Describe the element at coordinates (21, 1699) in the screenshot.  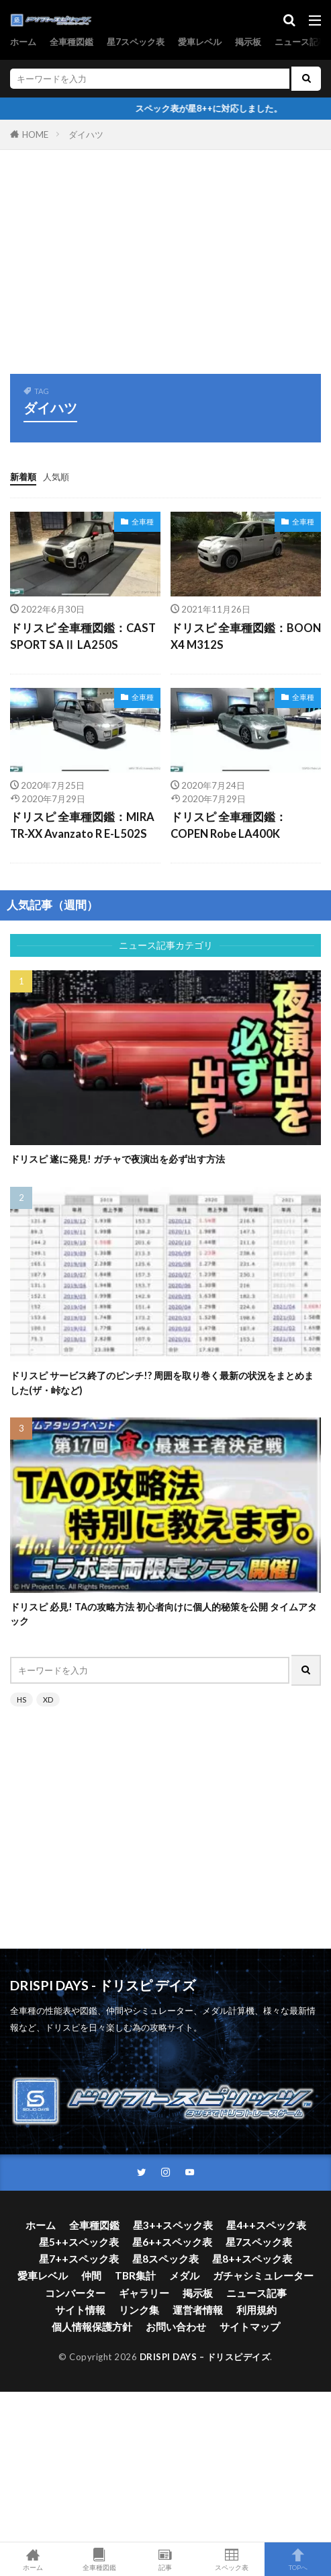
I see `HS` at that location.